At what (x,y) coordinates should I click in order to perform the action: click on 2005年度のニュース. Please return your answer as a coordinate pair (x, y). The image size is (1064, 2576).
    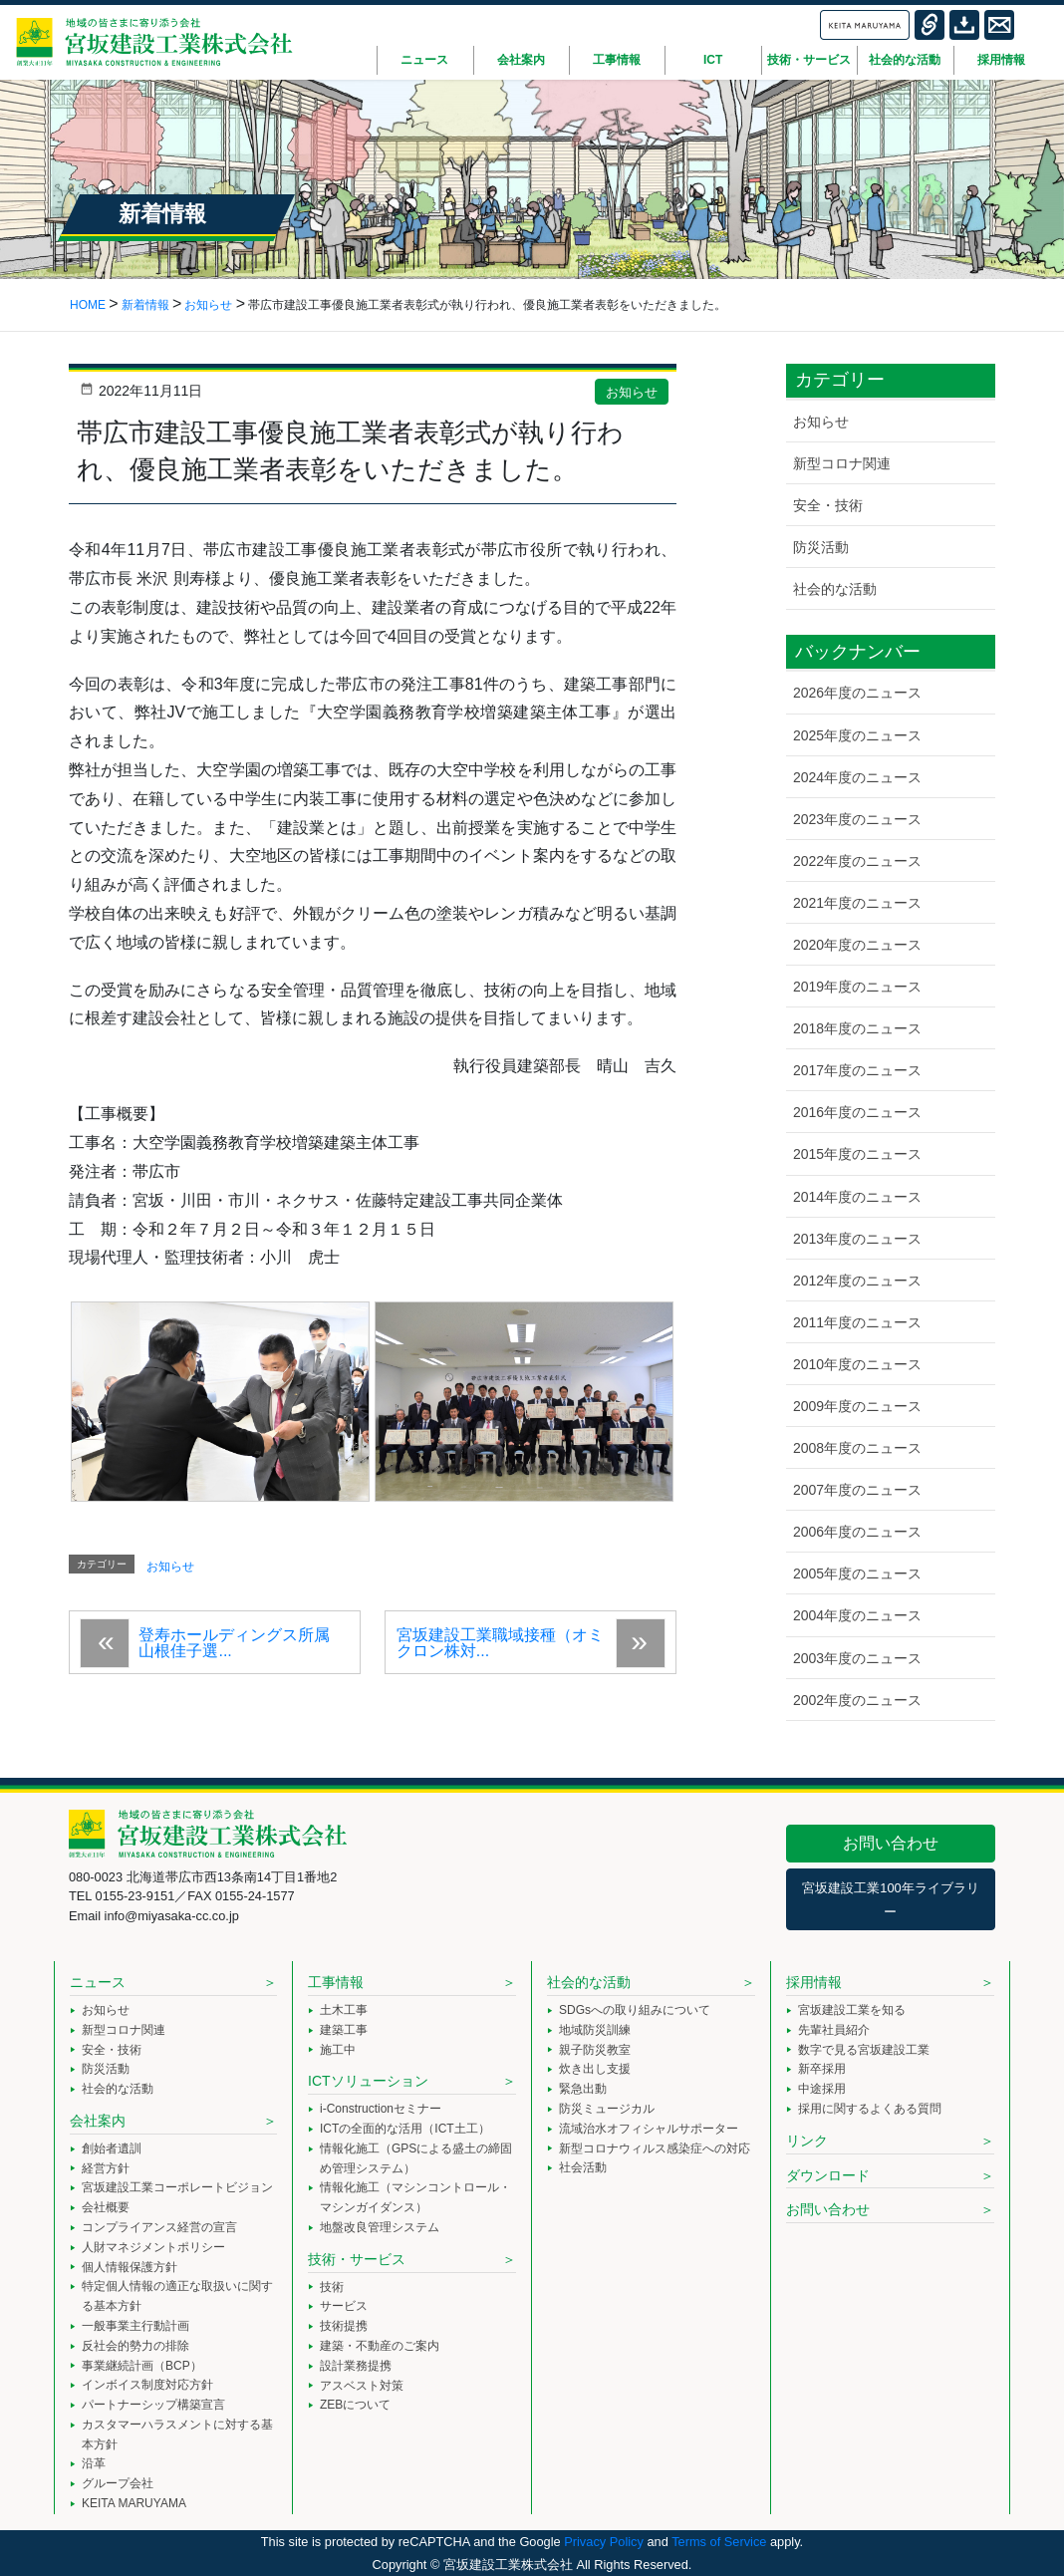
    Looking at the image, I should click on (857, 1573).